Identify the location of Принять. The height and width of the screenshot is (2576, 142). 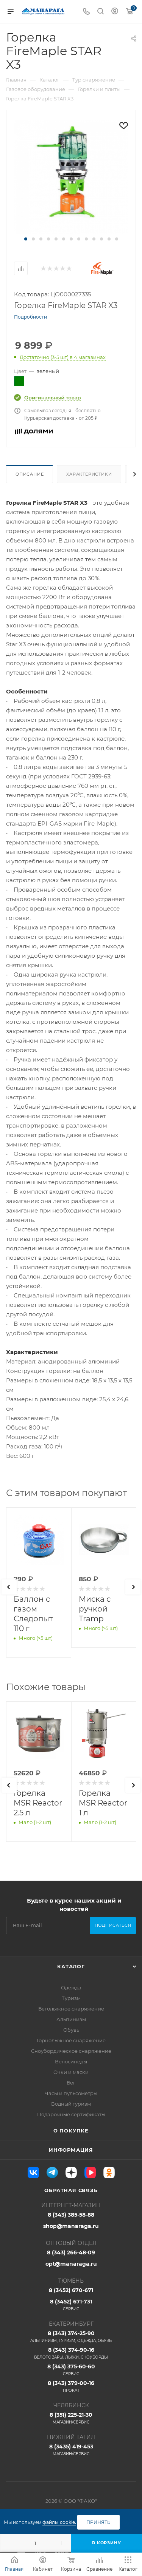
(98, 2522).